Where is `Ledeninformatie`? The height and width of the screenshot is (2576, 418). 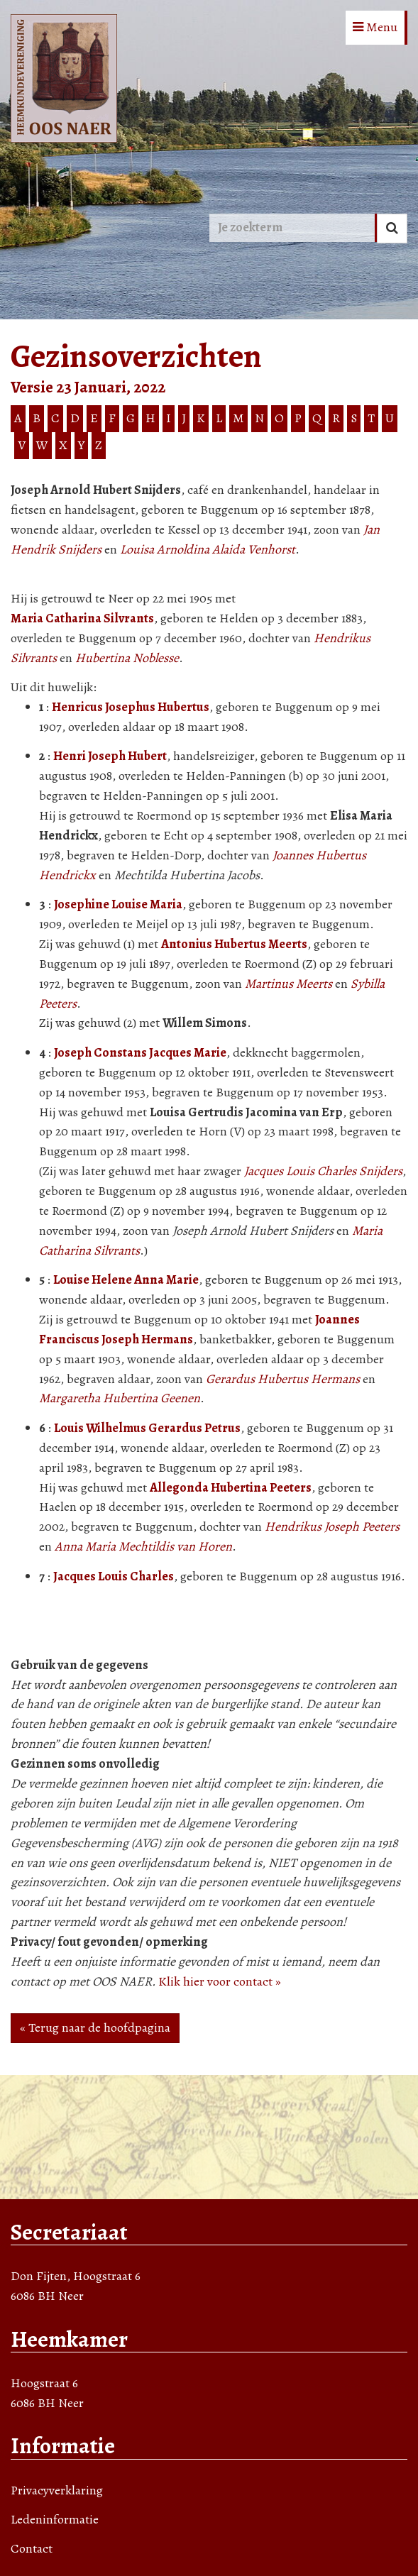
Ledeninformatie is located at coordinates (55, 2519).